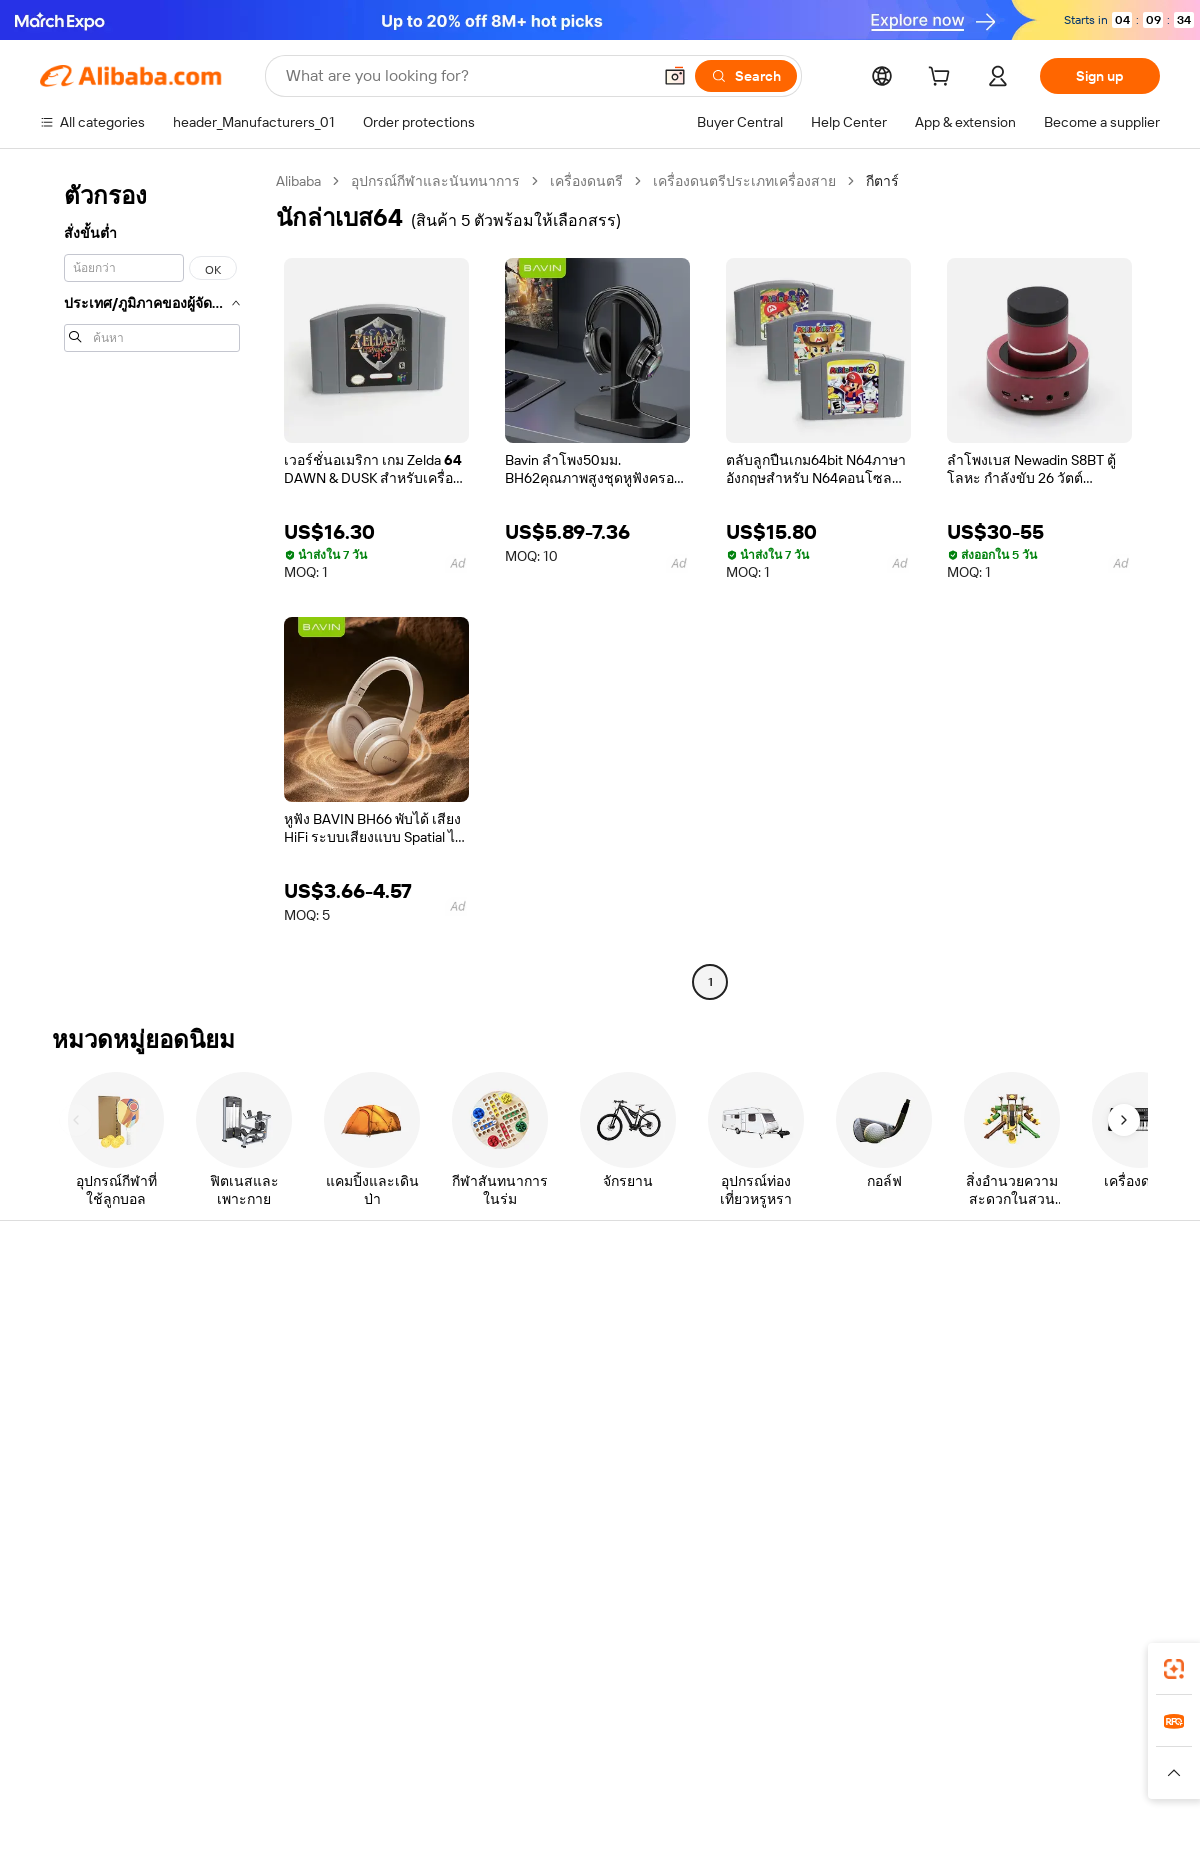 The image size is (1200, 1859). What do you see at coordinates (882, 181) in the screenshot?
I see `กีตาร์ [link]` at bounding box center [882, 181].